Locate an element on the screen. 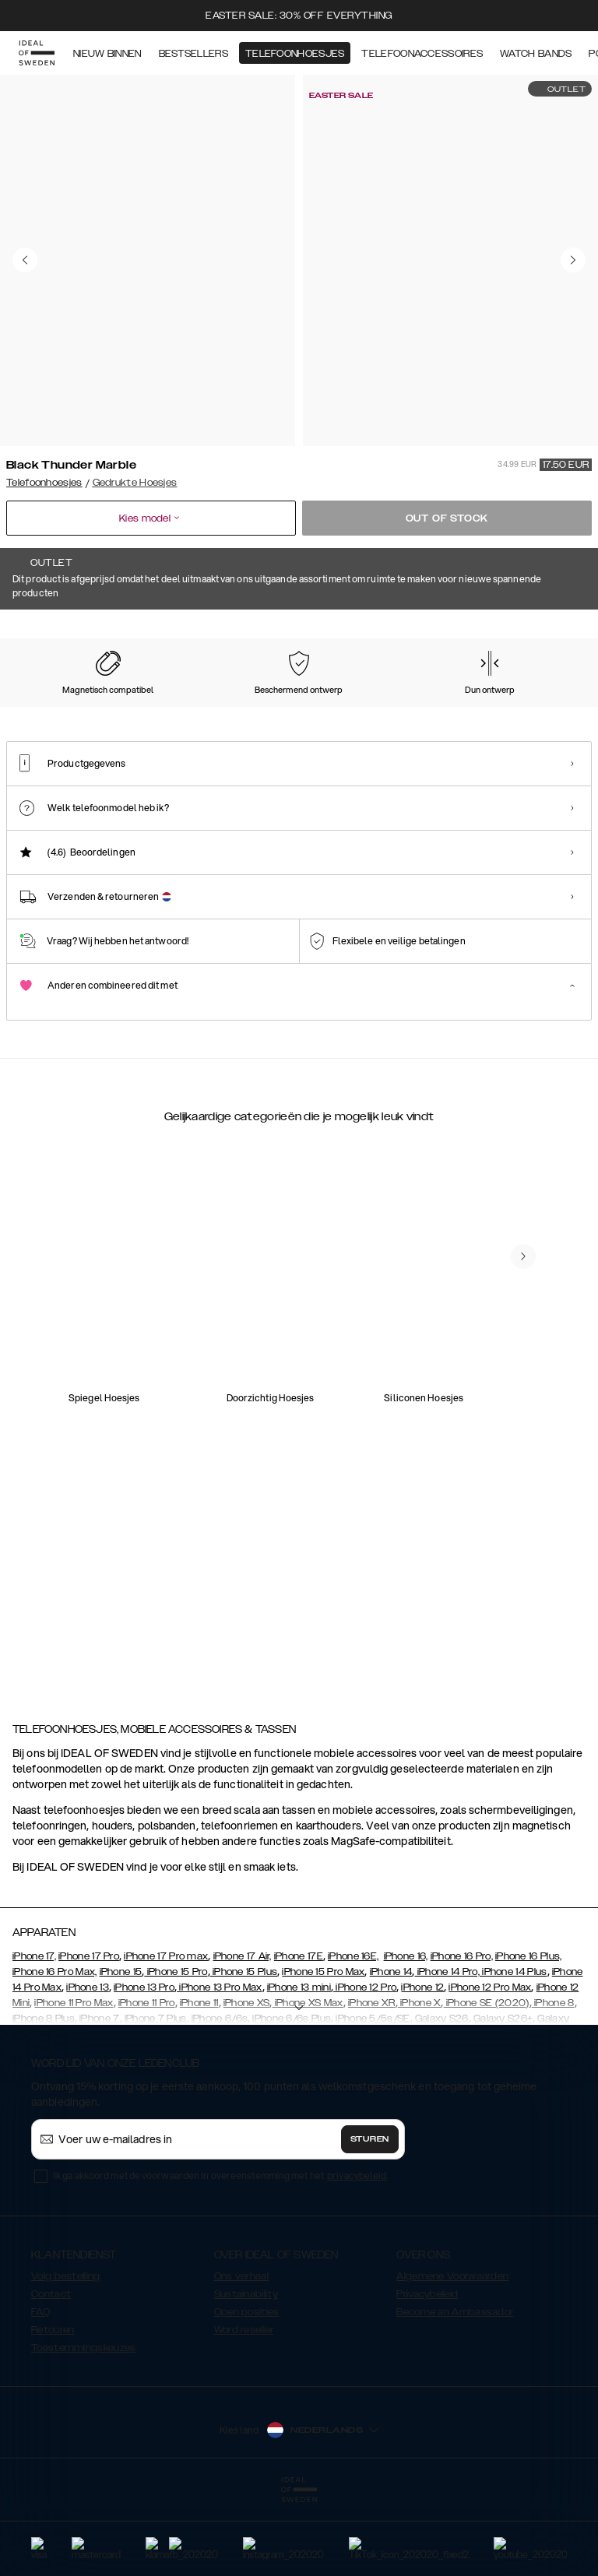 The height and width of the screenshot is (2576, 598). iPhone 17, is located at coordinates (34, 2034).